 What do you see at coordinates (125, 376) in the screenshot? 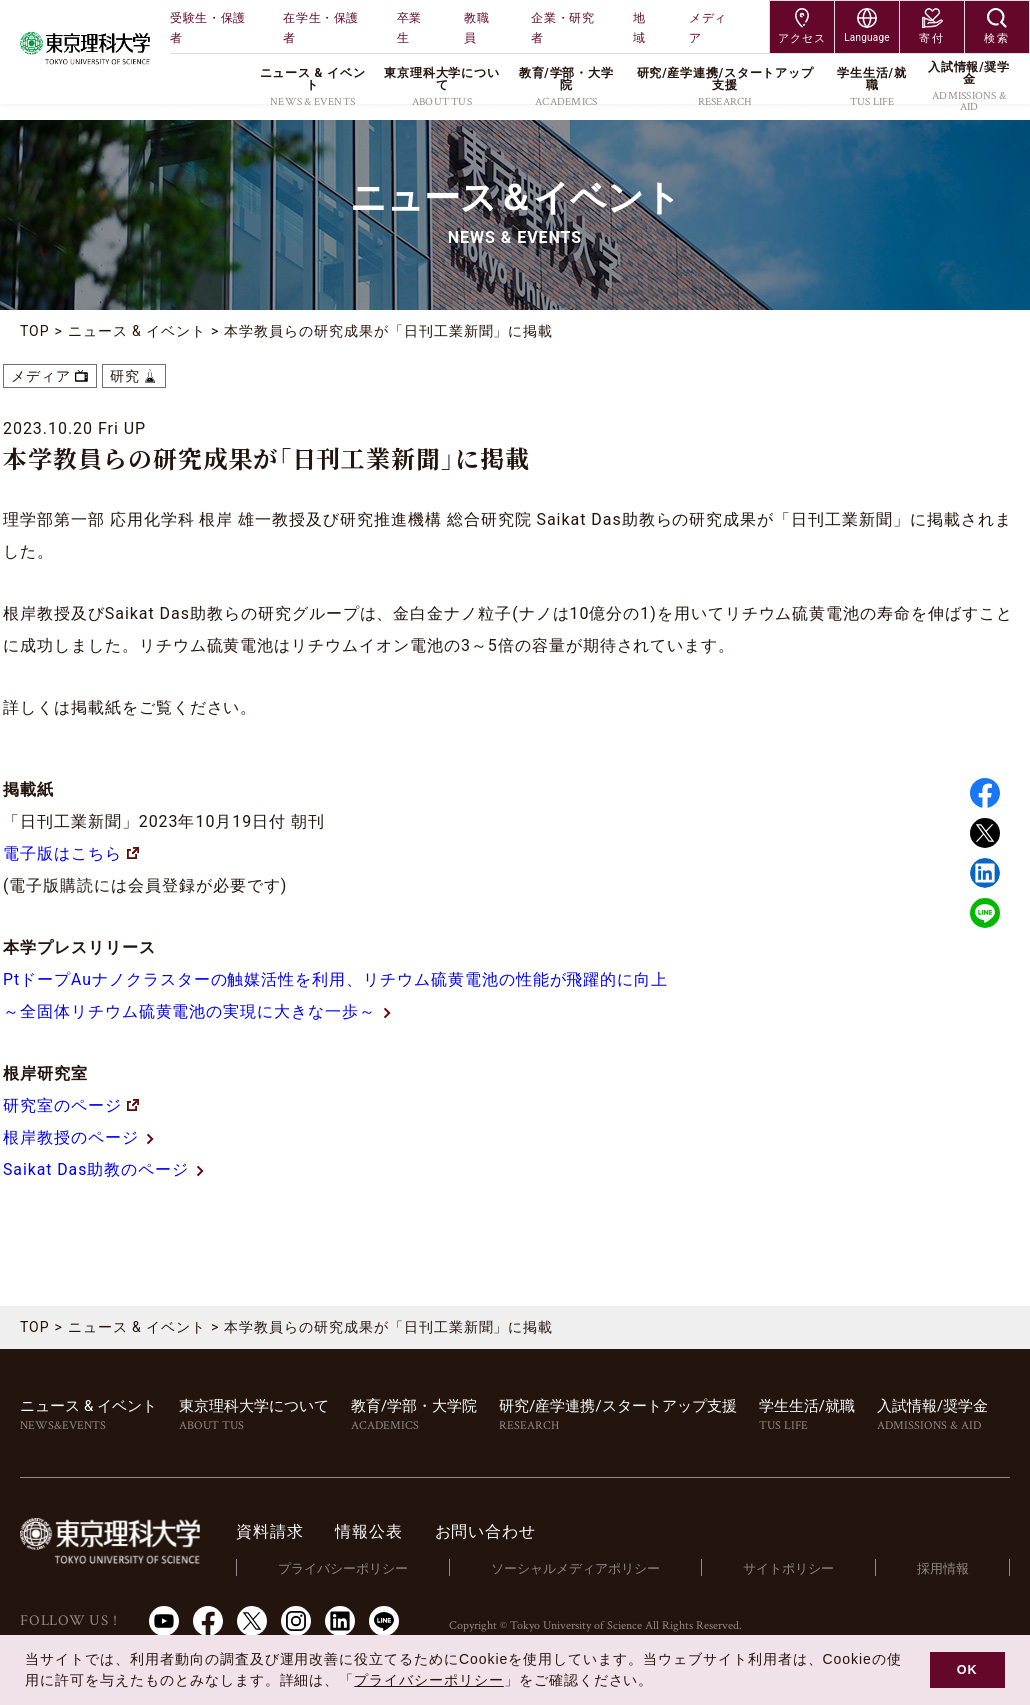
I see `研究` at bounding box center [125, 376].